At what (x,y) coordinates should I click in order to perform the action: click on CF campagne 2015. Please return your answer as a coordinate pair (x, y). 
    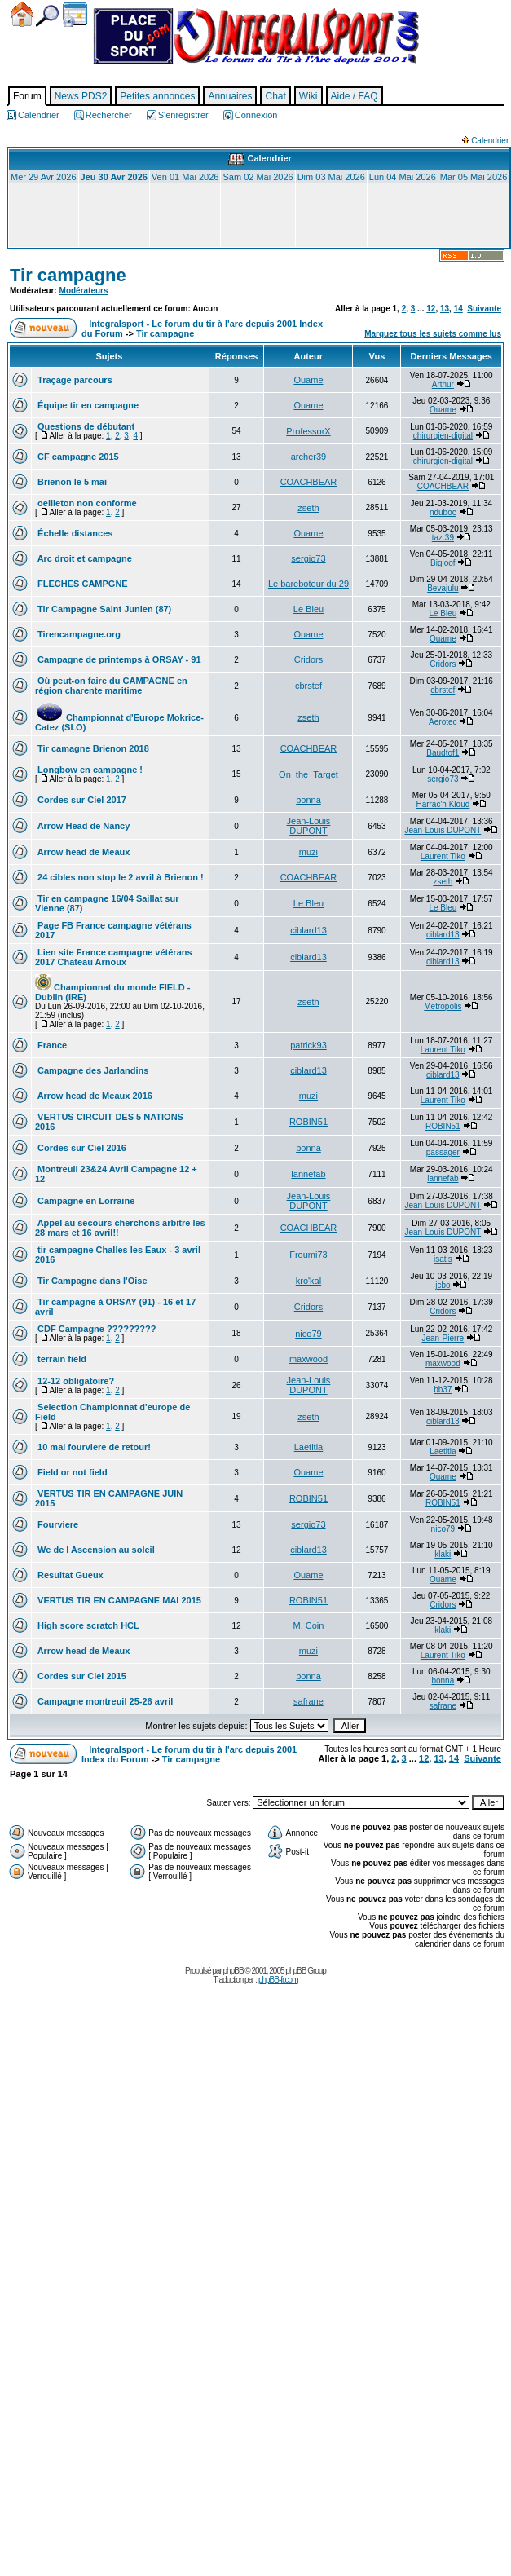
    Looking at the image, I should click on (77, 456).